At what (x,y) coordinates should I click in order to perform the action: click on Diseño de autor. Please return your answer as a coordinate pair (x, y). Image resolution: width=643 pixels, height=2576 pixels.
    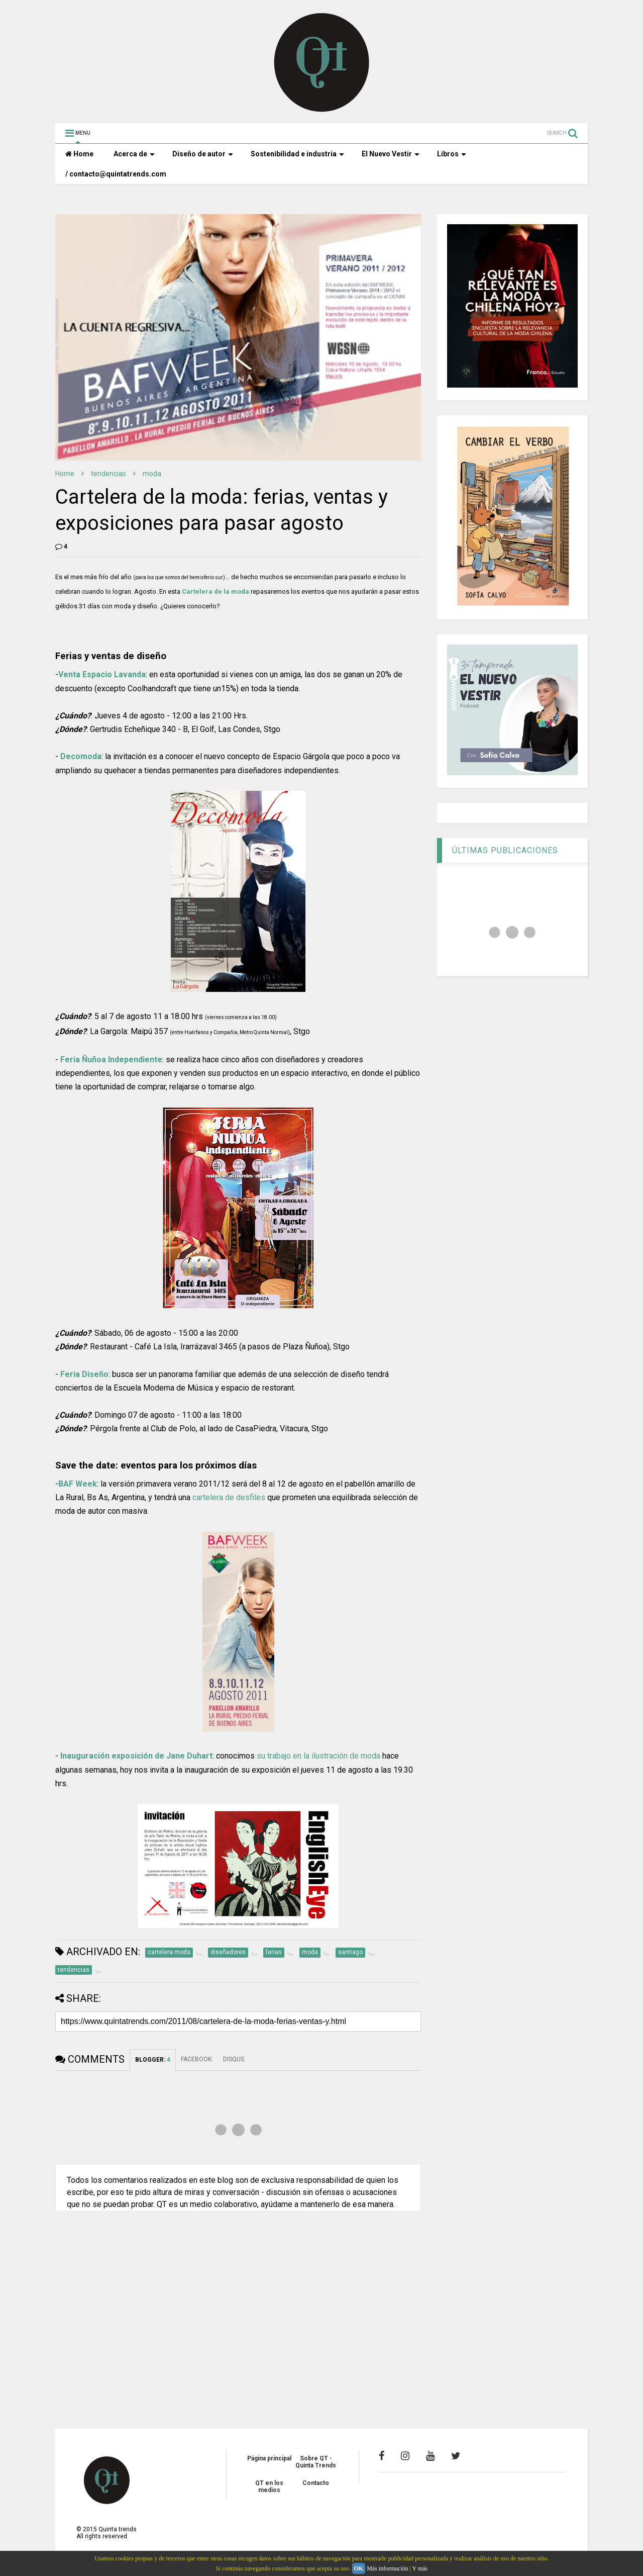
    Looking at the image, I should click on (202, 154).